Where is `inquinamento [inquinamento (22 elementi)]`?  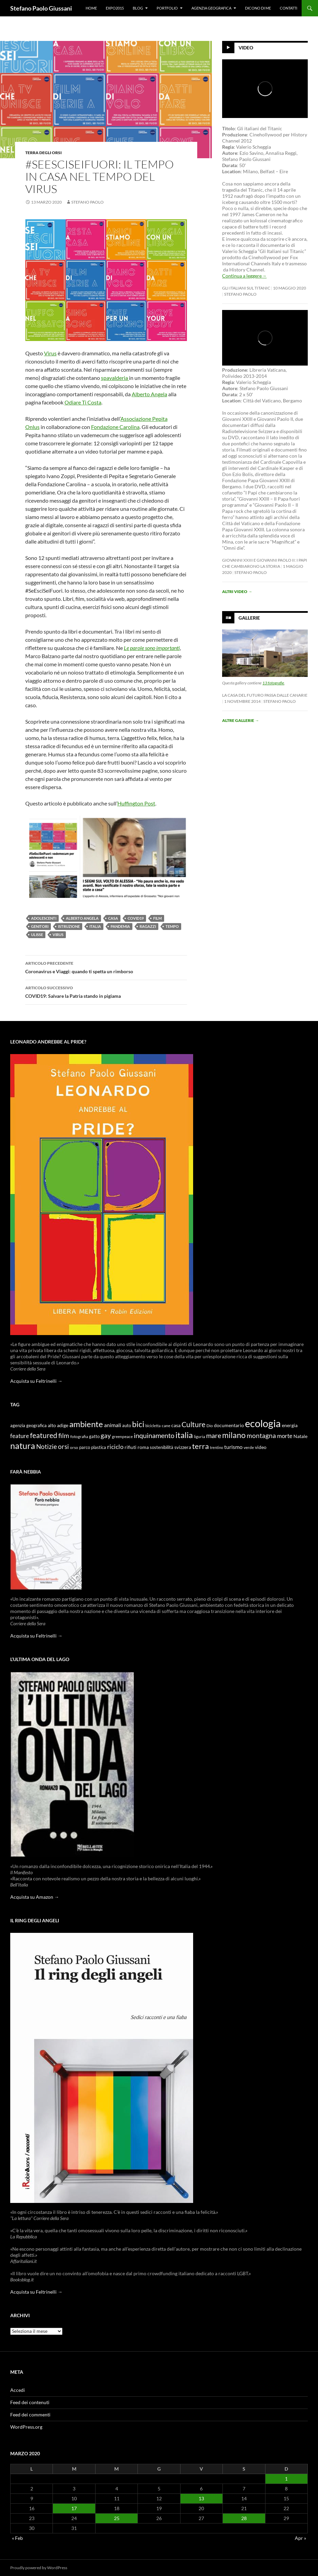 inquinamento [inquinamento (22 elementi)] is located at coordinates (154, 1435).